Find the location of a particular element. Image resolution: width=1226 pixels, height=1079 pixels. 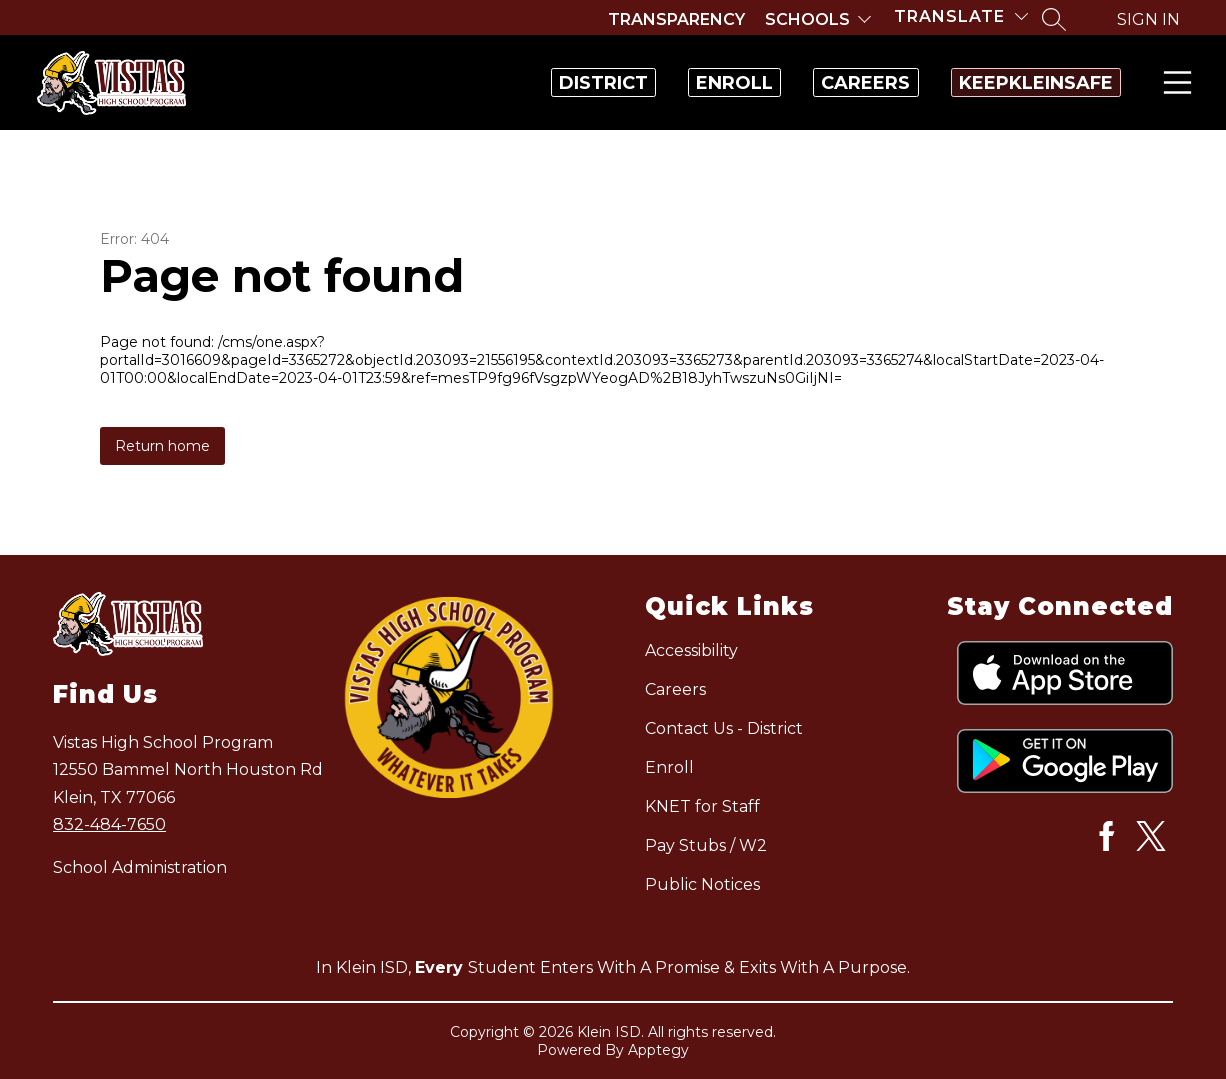

KeepKleinSafe is located at coordinates (1015, 83).